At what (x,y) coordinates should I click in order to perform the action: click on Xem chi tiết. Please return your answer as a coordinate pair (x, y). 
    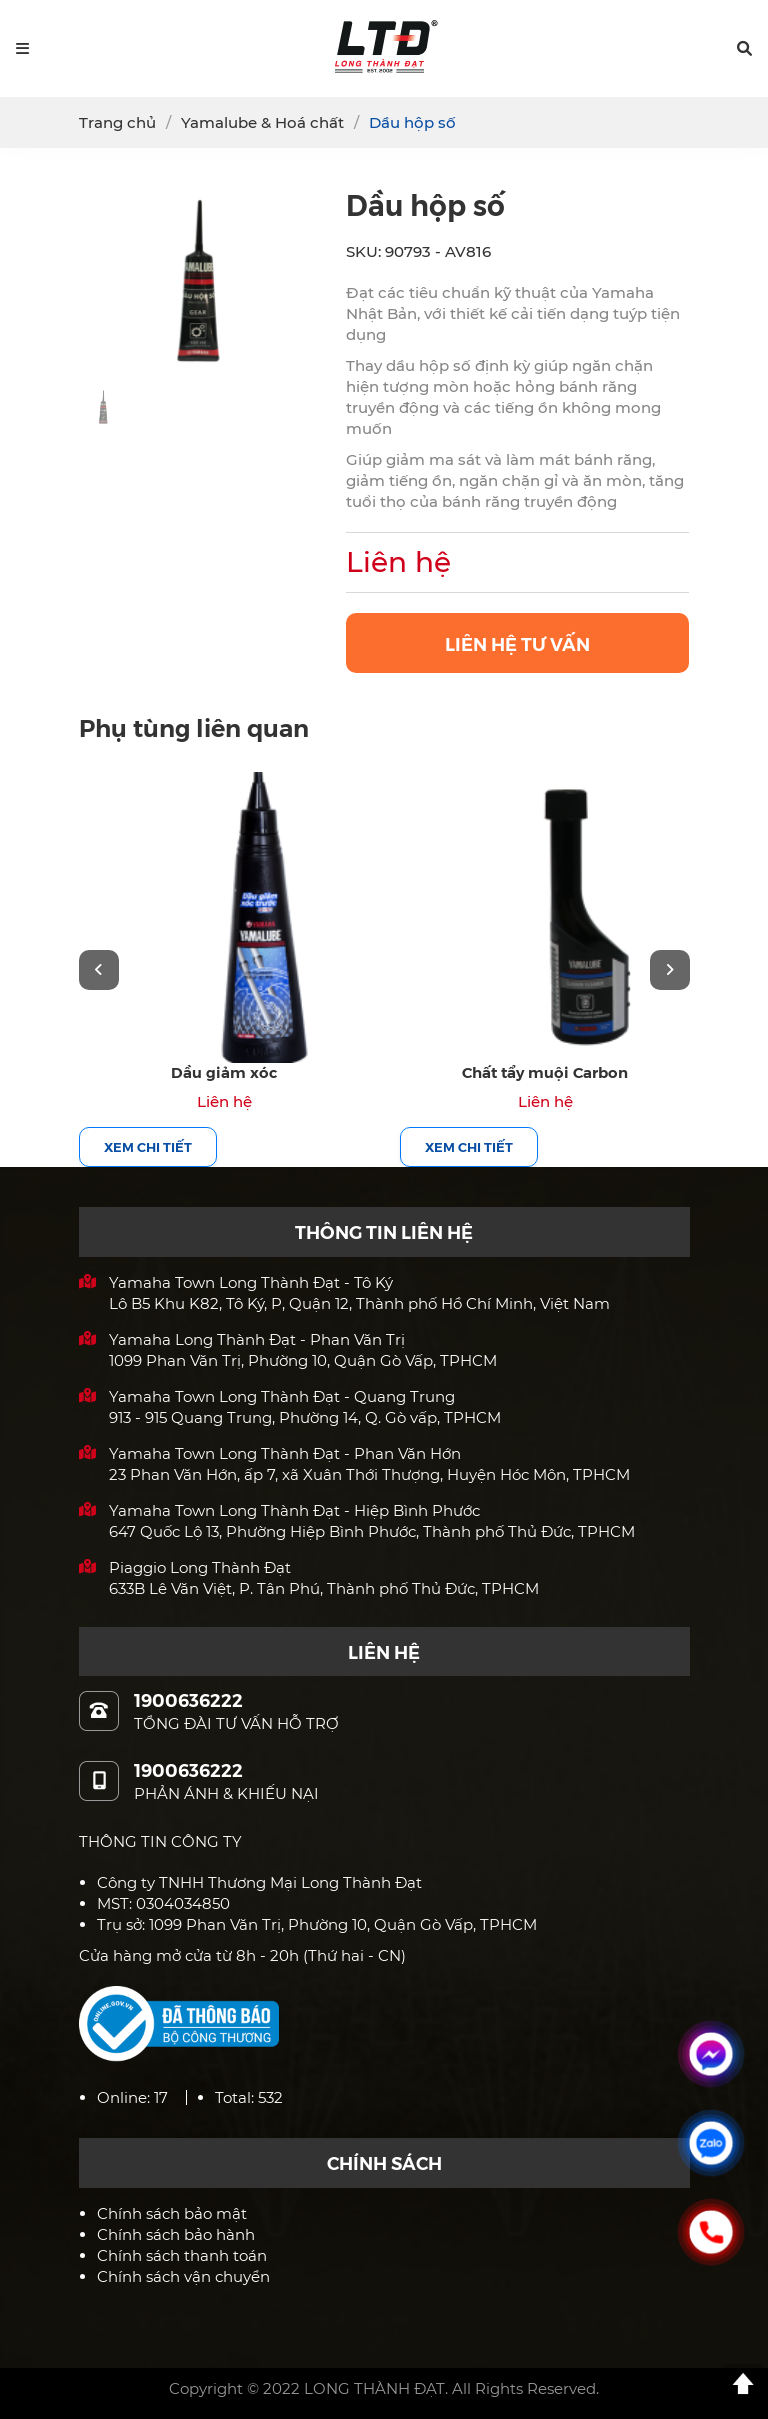
    Looking at the image, I should click on (148, 1146).